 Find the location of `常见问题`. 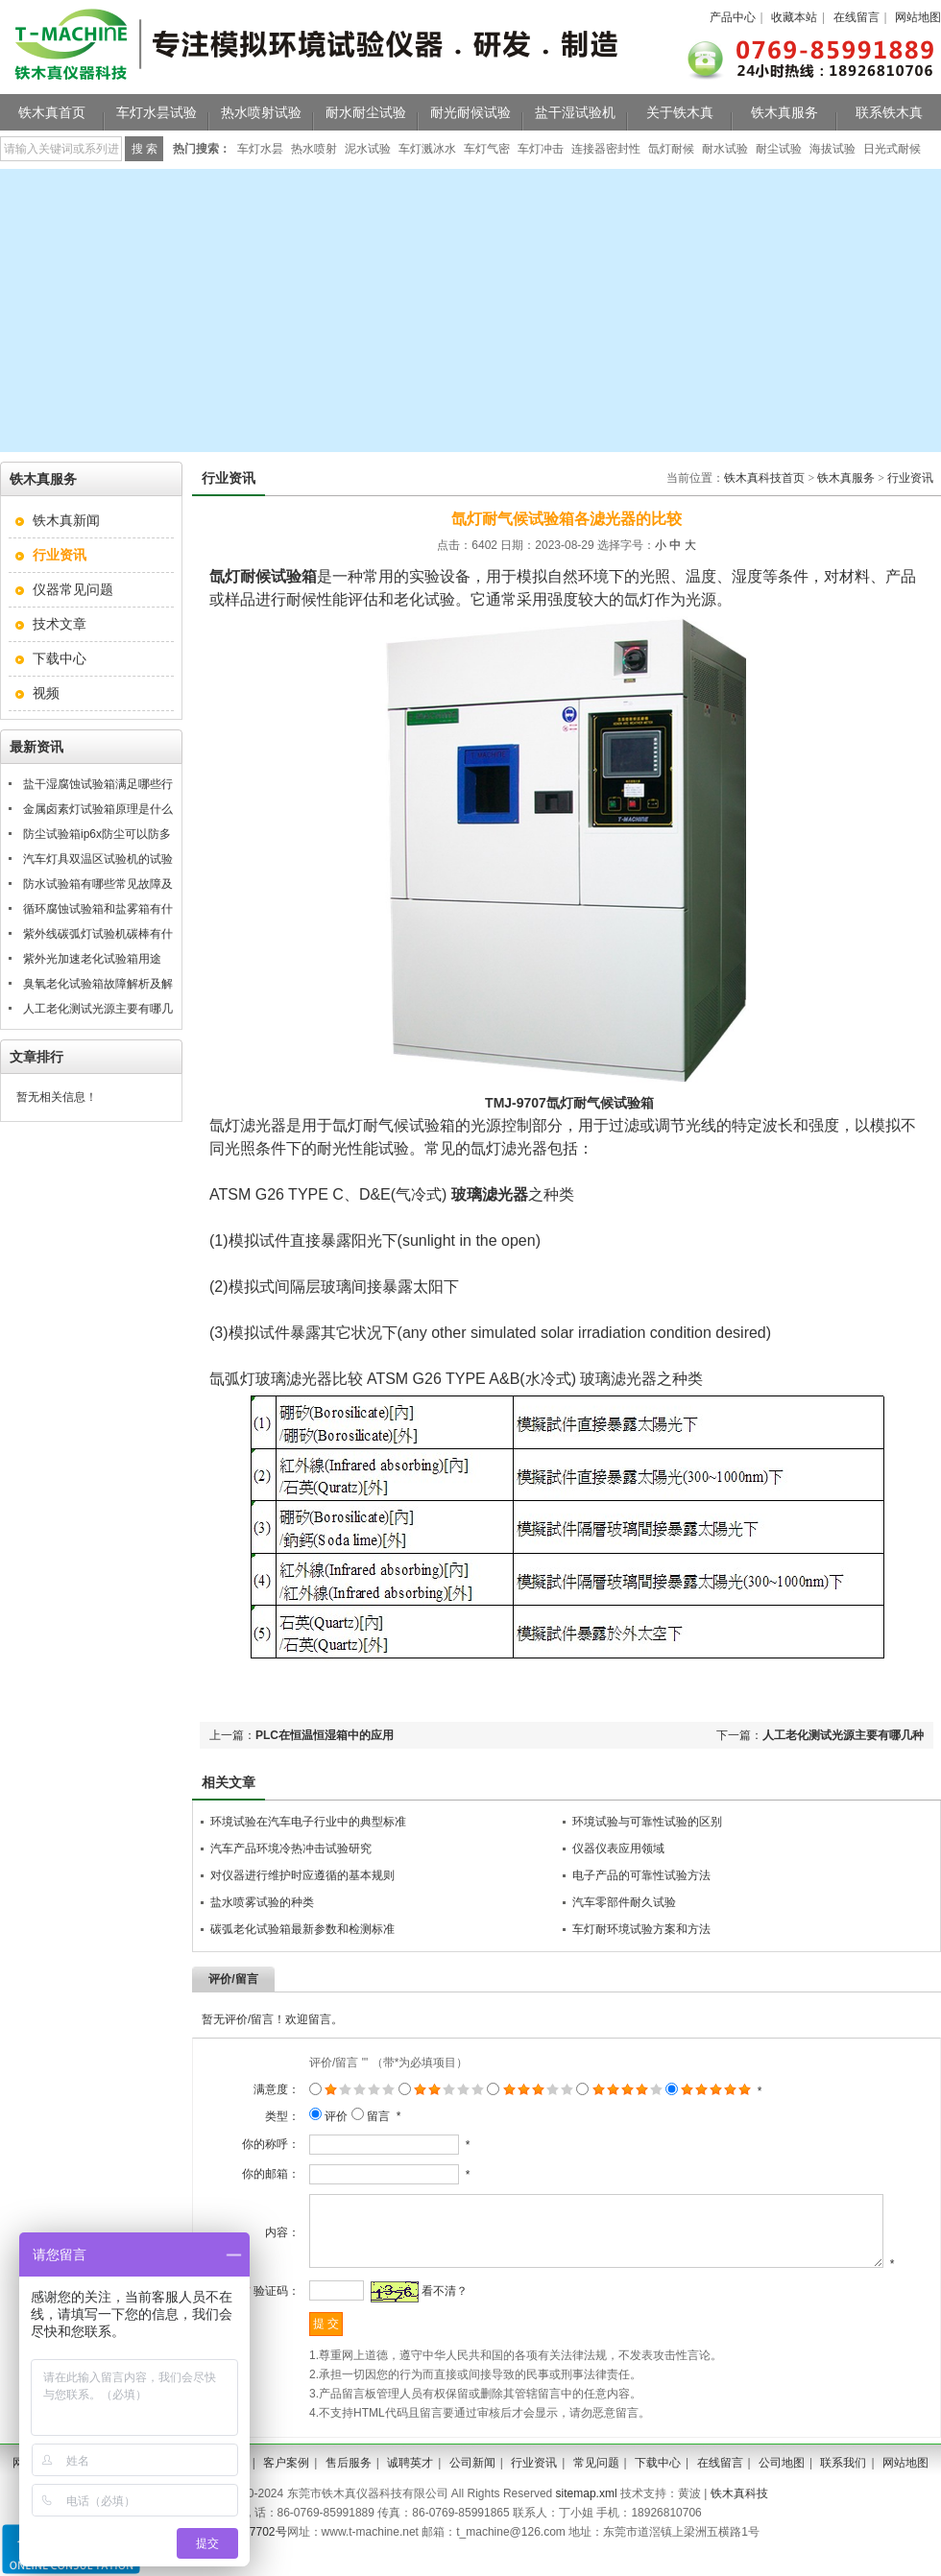

常见问题 is located at coordinates (596, 2487).